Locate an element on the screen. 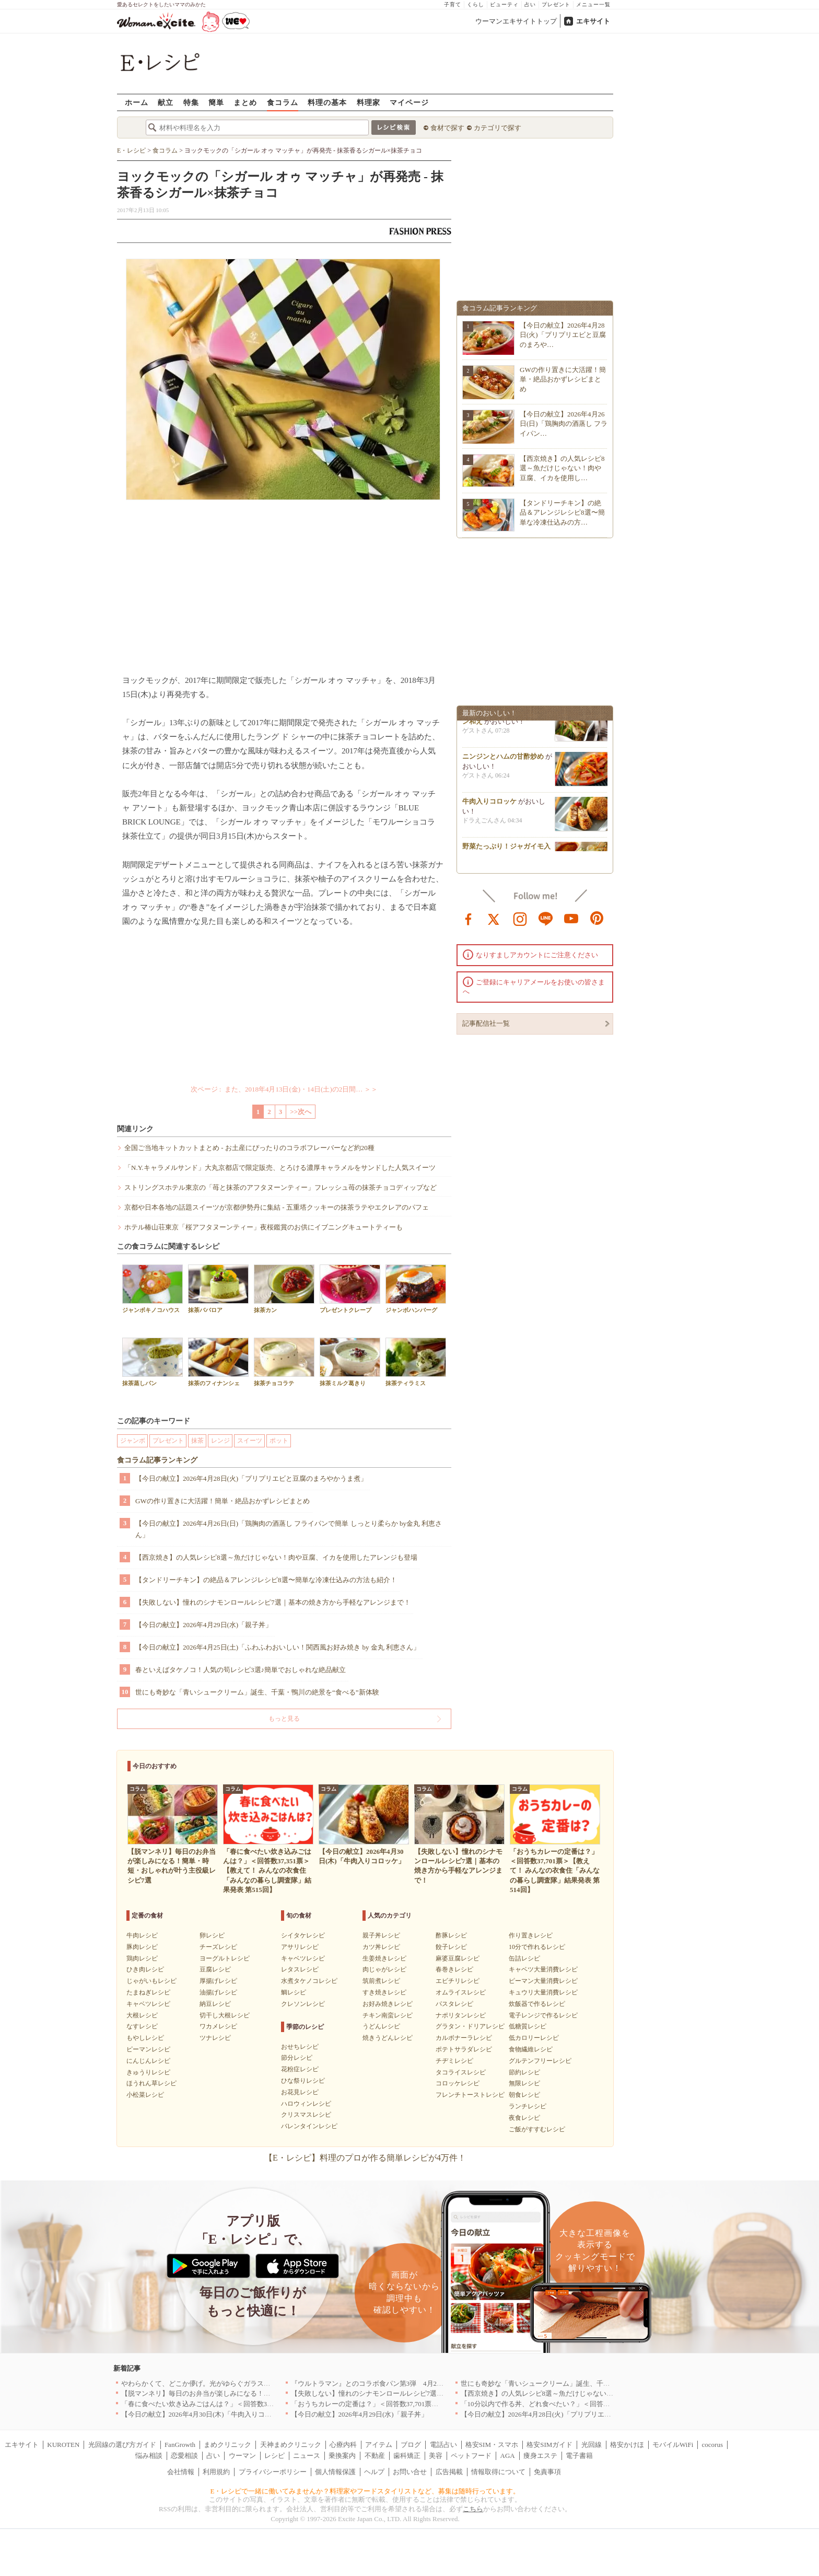 This screenshot has height=2576, width=819. 油揚げレシピ is located at coordinates (218, 1992).